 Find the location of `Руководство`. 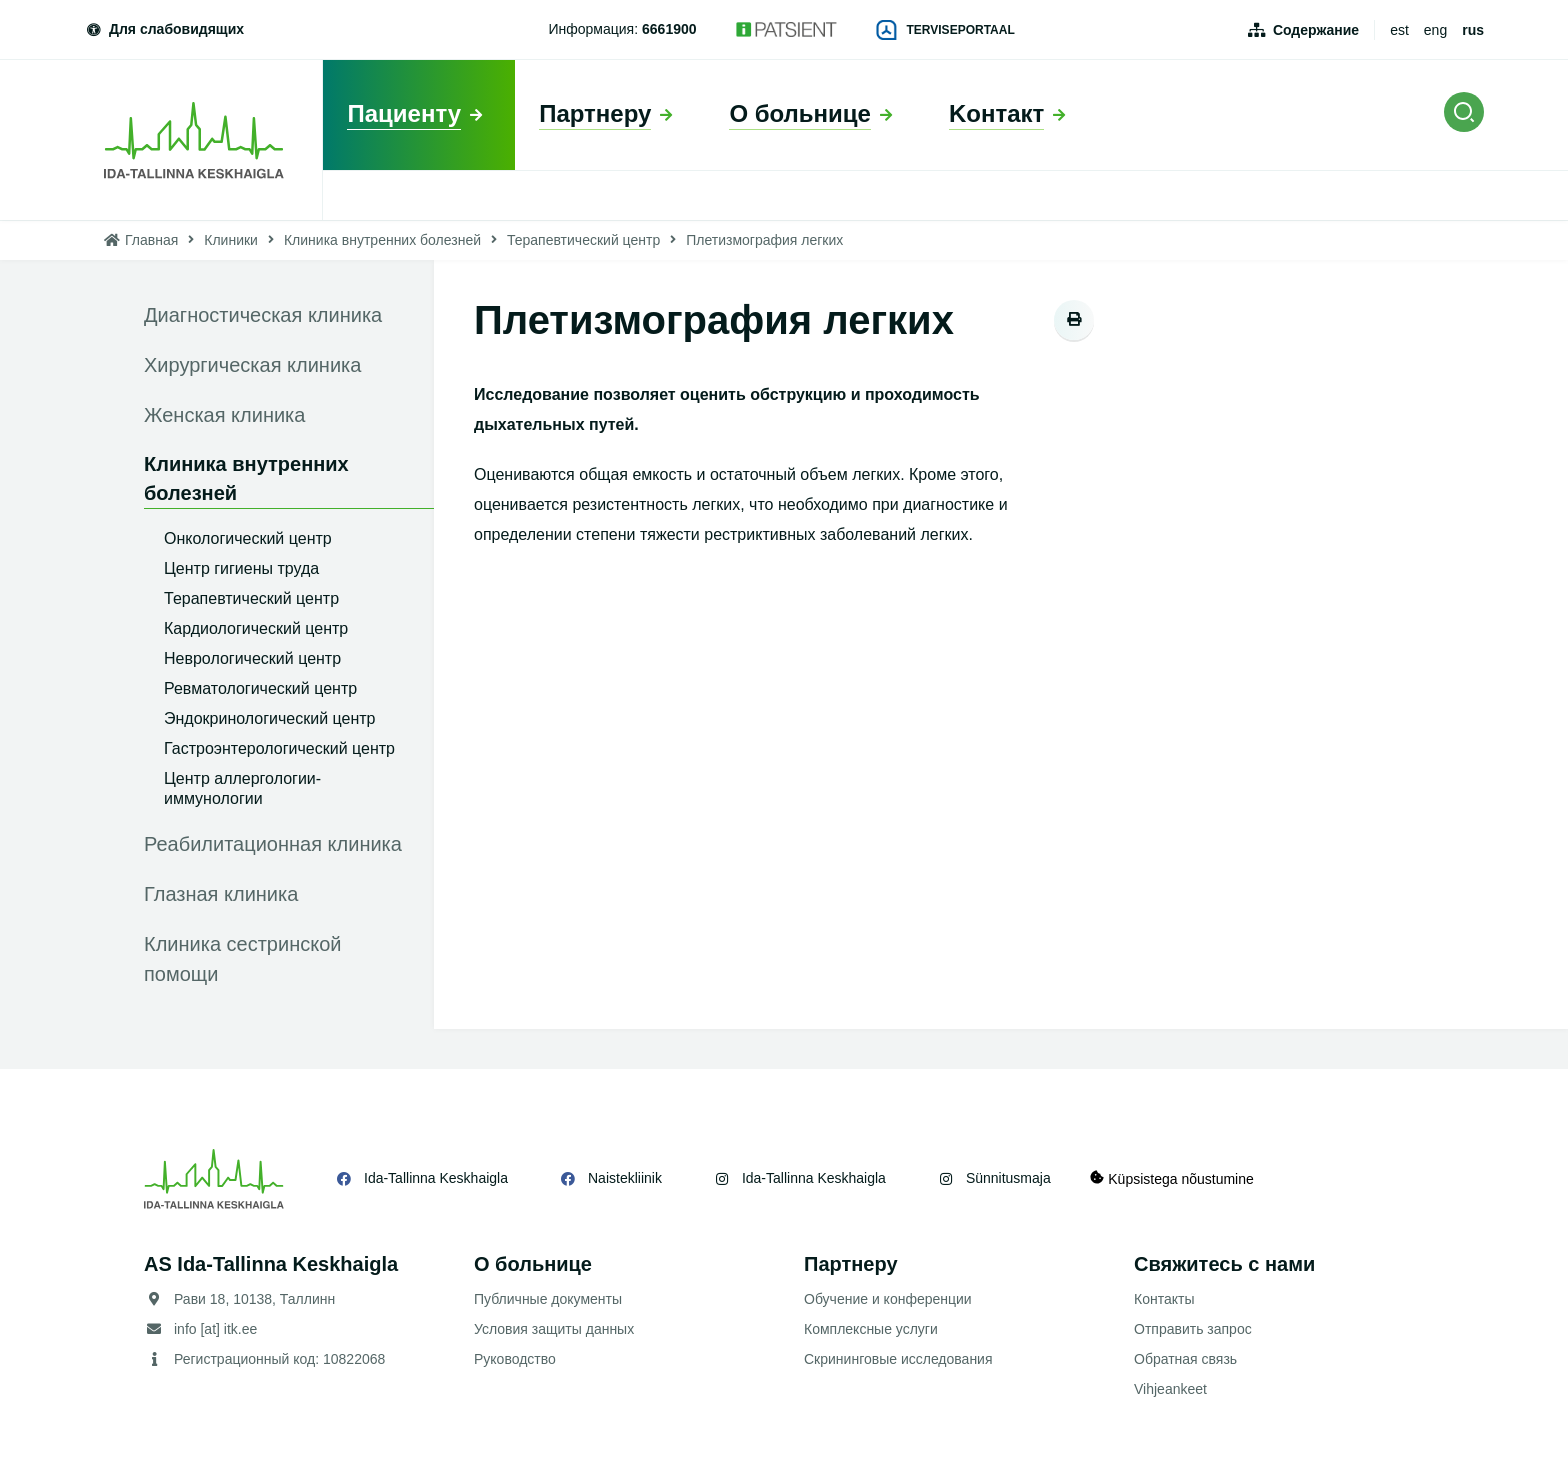

Руководство is located at coordinates (515, 1359).